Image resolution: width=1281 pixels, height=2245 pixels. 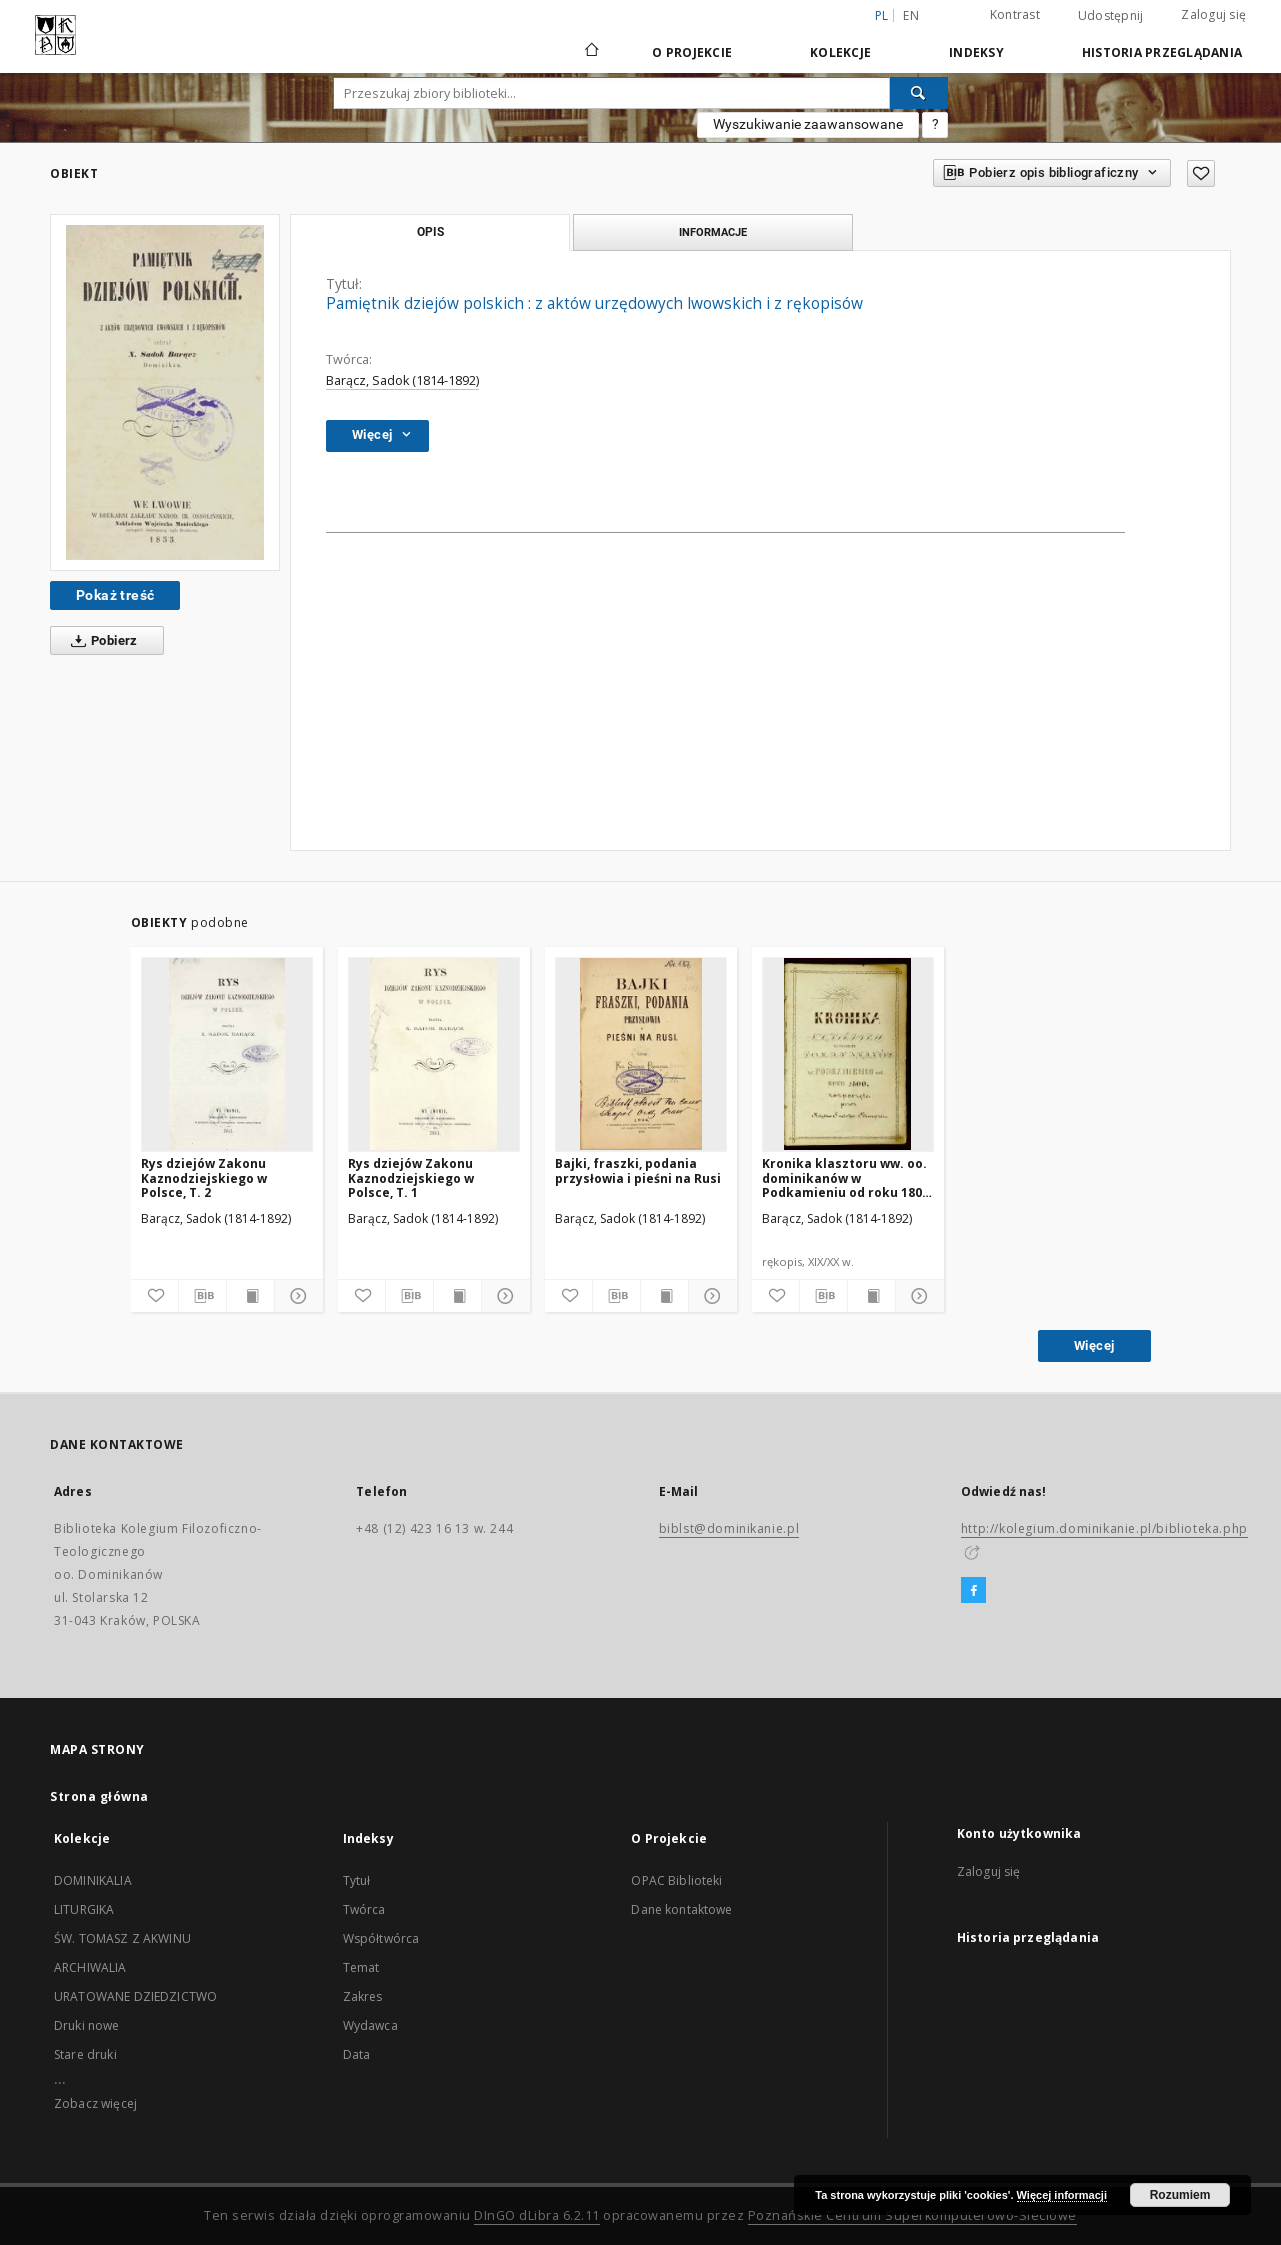 I want to click on Twórca, so click(x=364, y=1909).